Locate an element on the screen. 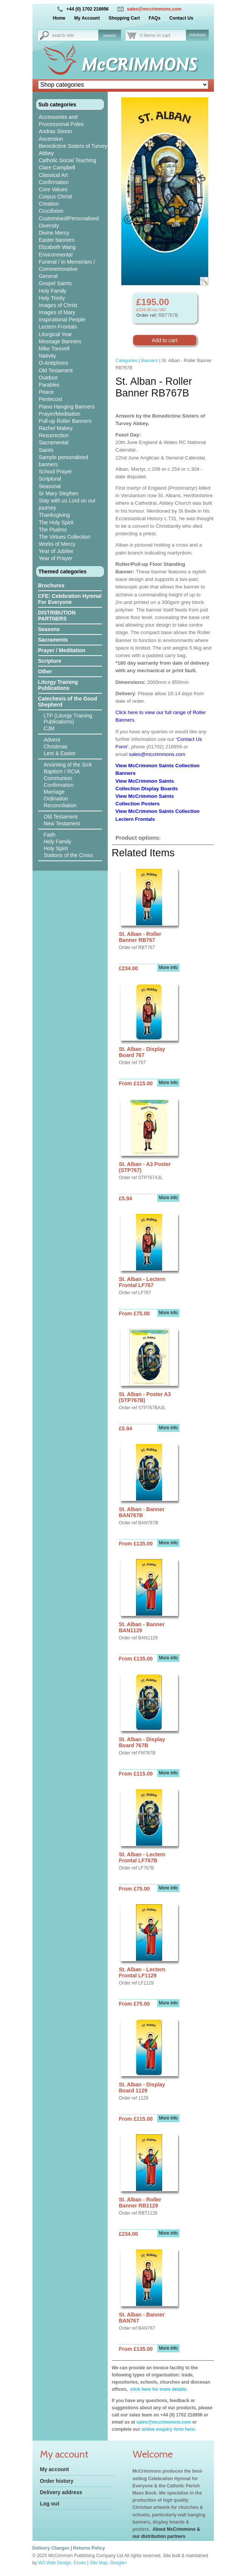 The image size is (246, 2576). Seasons is located at coordinates (49, 629).